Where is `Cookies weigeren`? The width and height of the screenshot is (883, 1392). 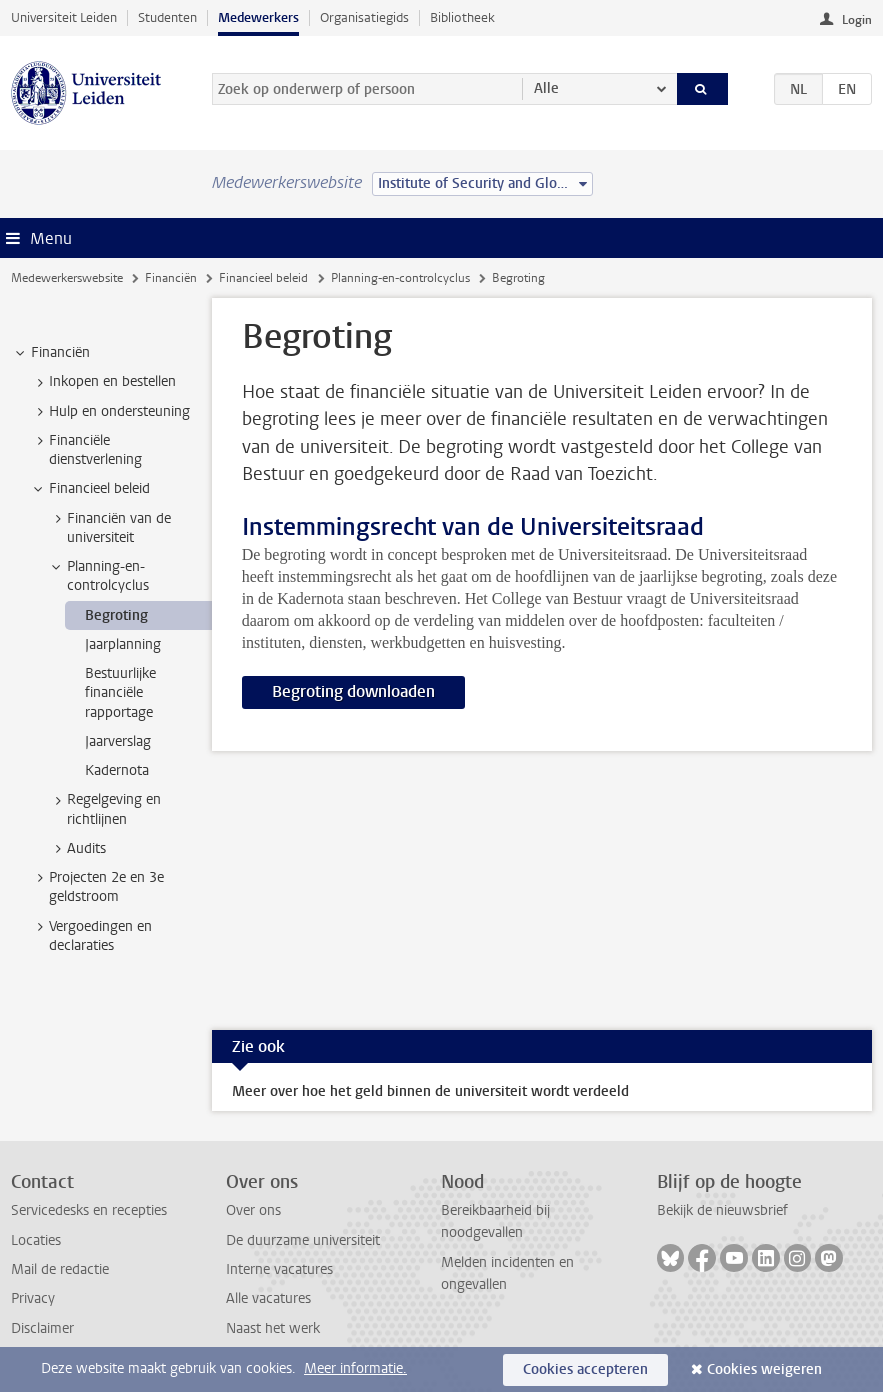 Cookies weigeren is located at coordinates (764, 1369).